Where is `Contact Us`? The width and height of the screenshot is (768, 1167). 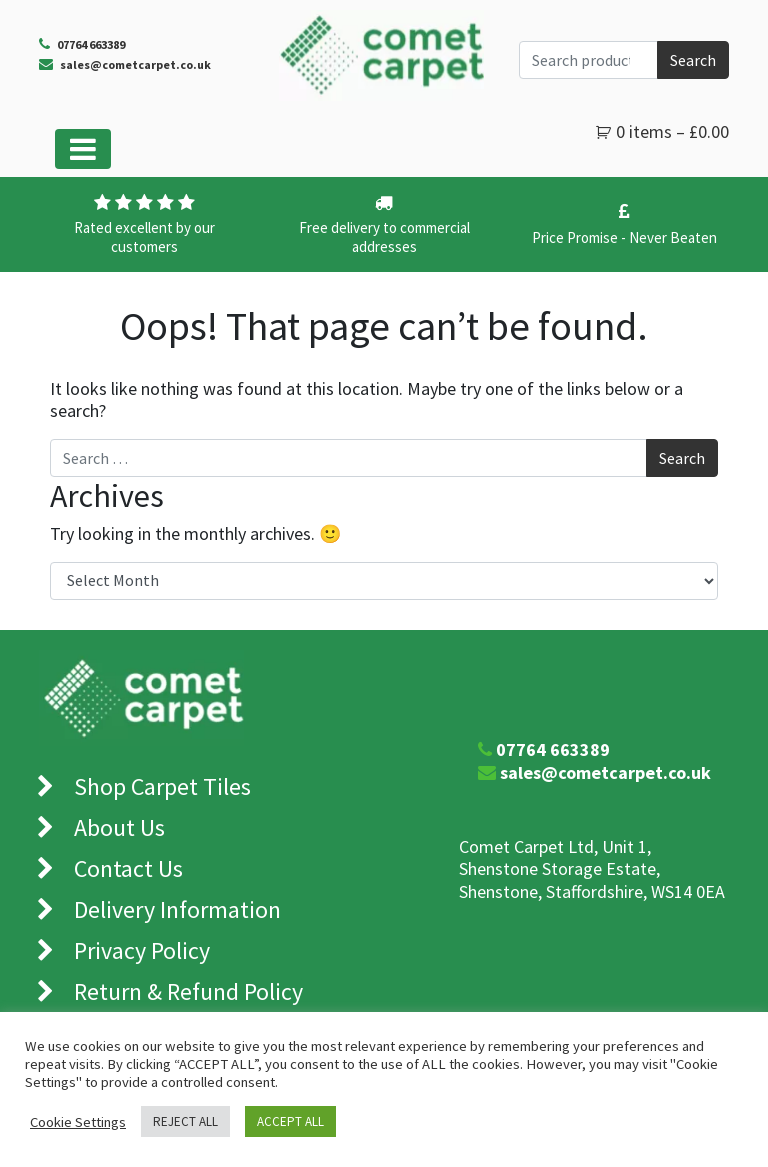 Contact Us is located at coordinates (128, 868).